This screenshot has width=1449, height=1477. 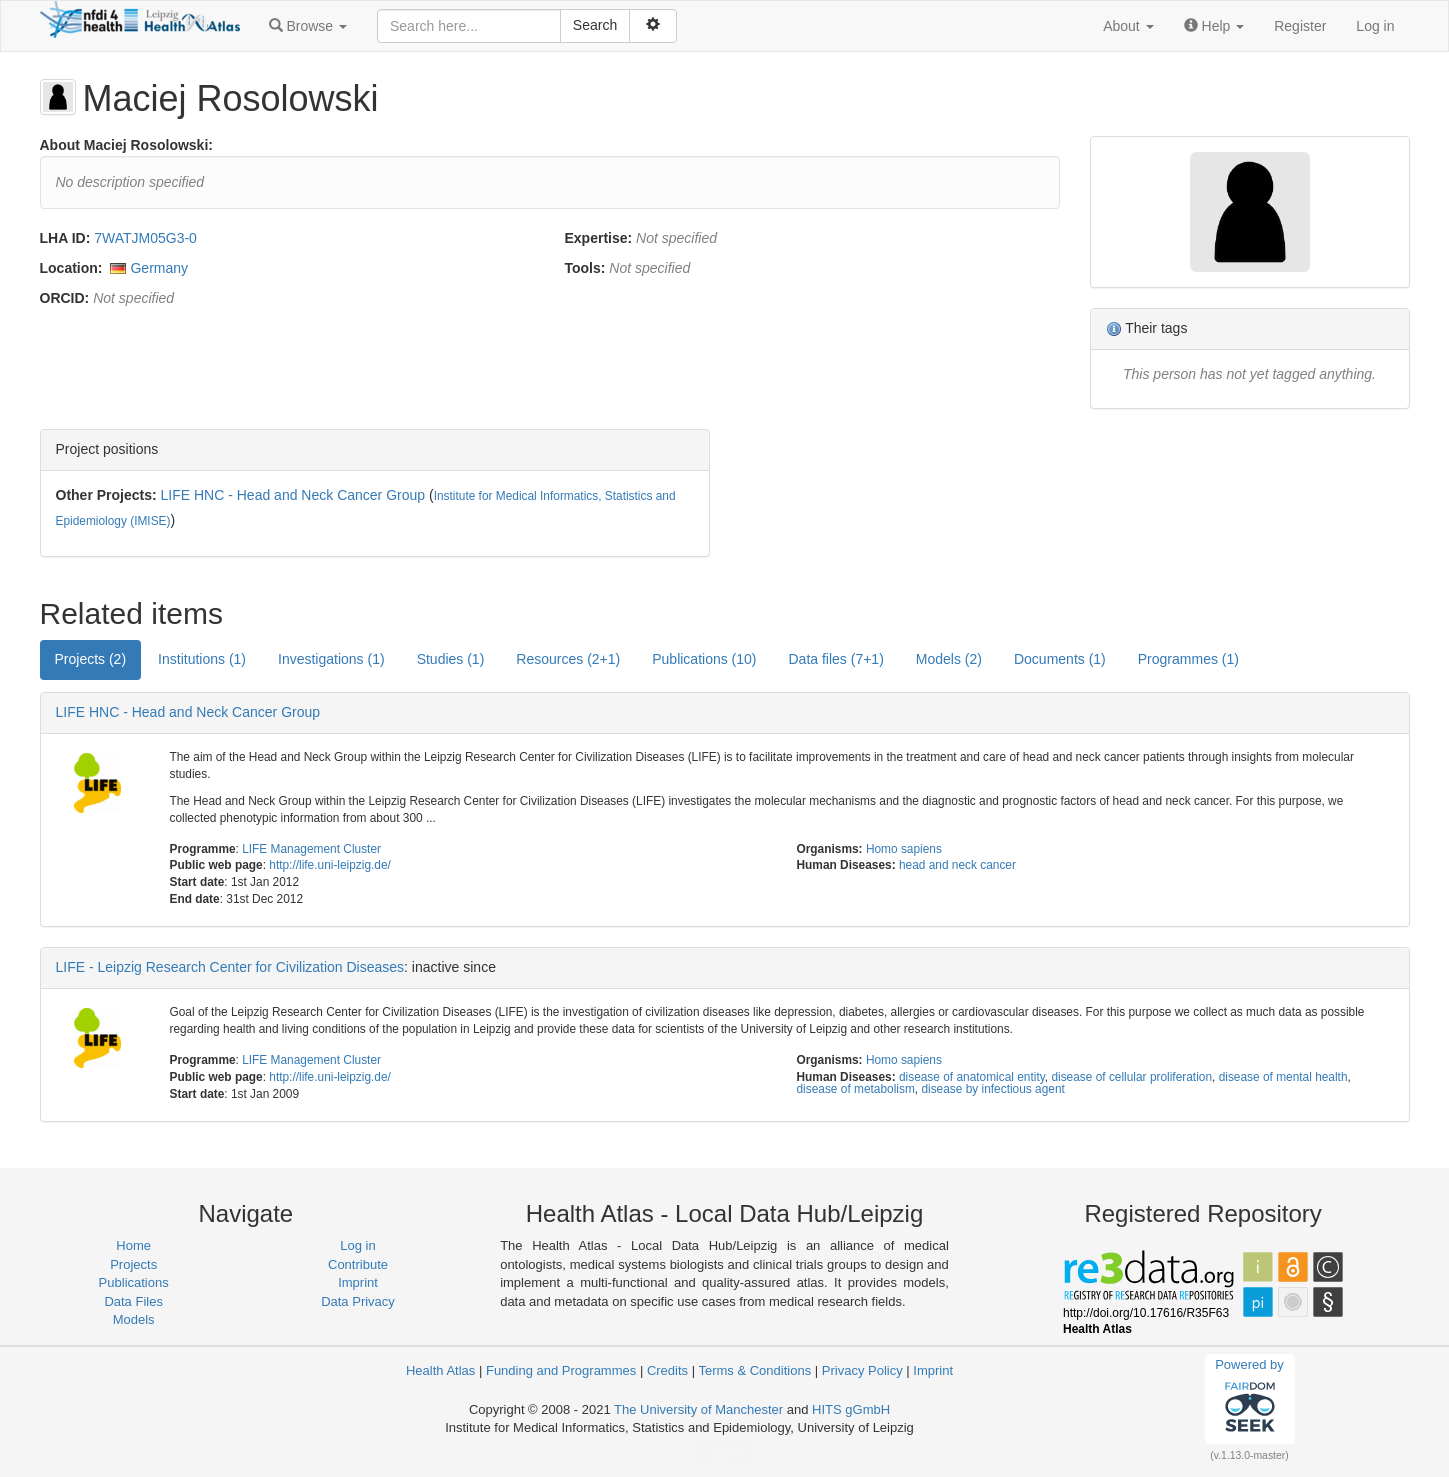 What do you see at coordinates (992, 1089) in the screenshot?
I see `disease by infectious agent` at bounding box center [992, 1089].